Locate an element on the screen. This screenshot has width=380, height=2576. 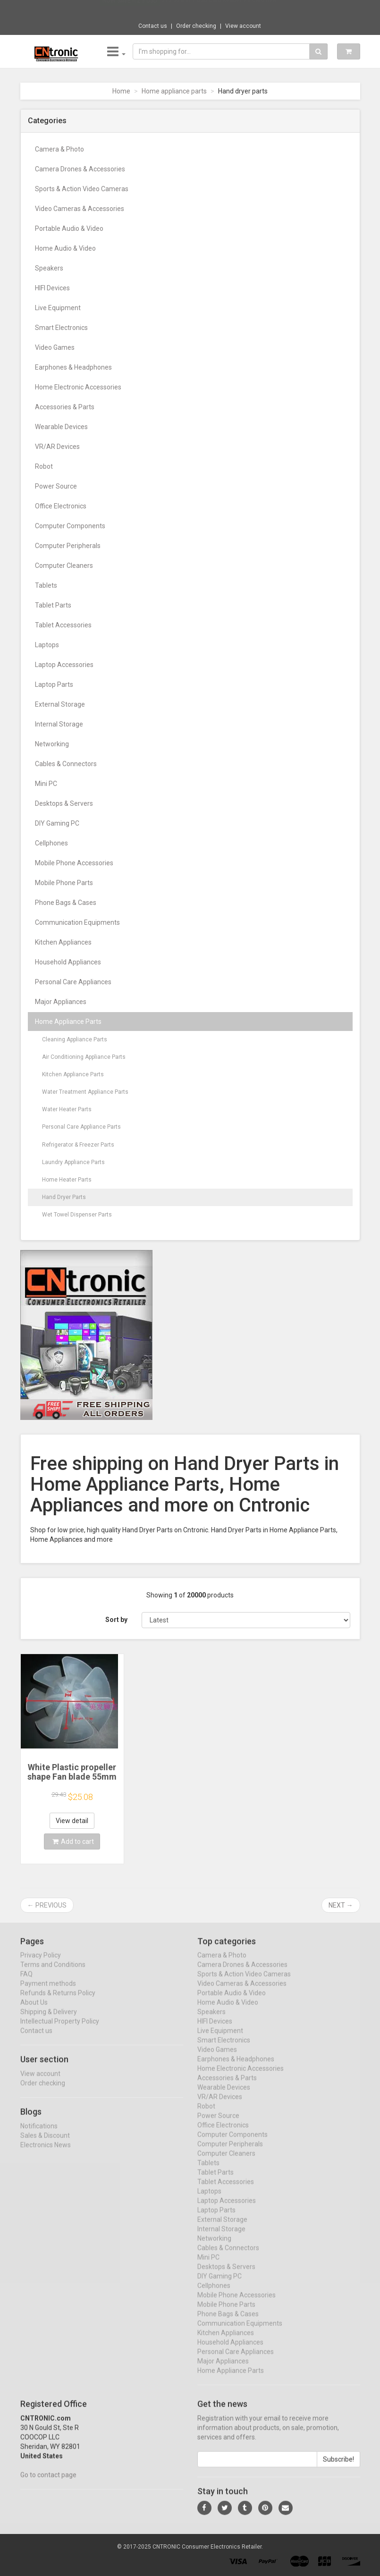
Office Electronics is located at coordinates (60, 506).